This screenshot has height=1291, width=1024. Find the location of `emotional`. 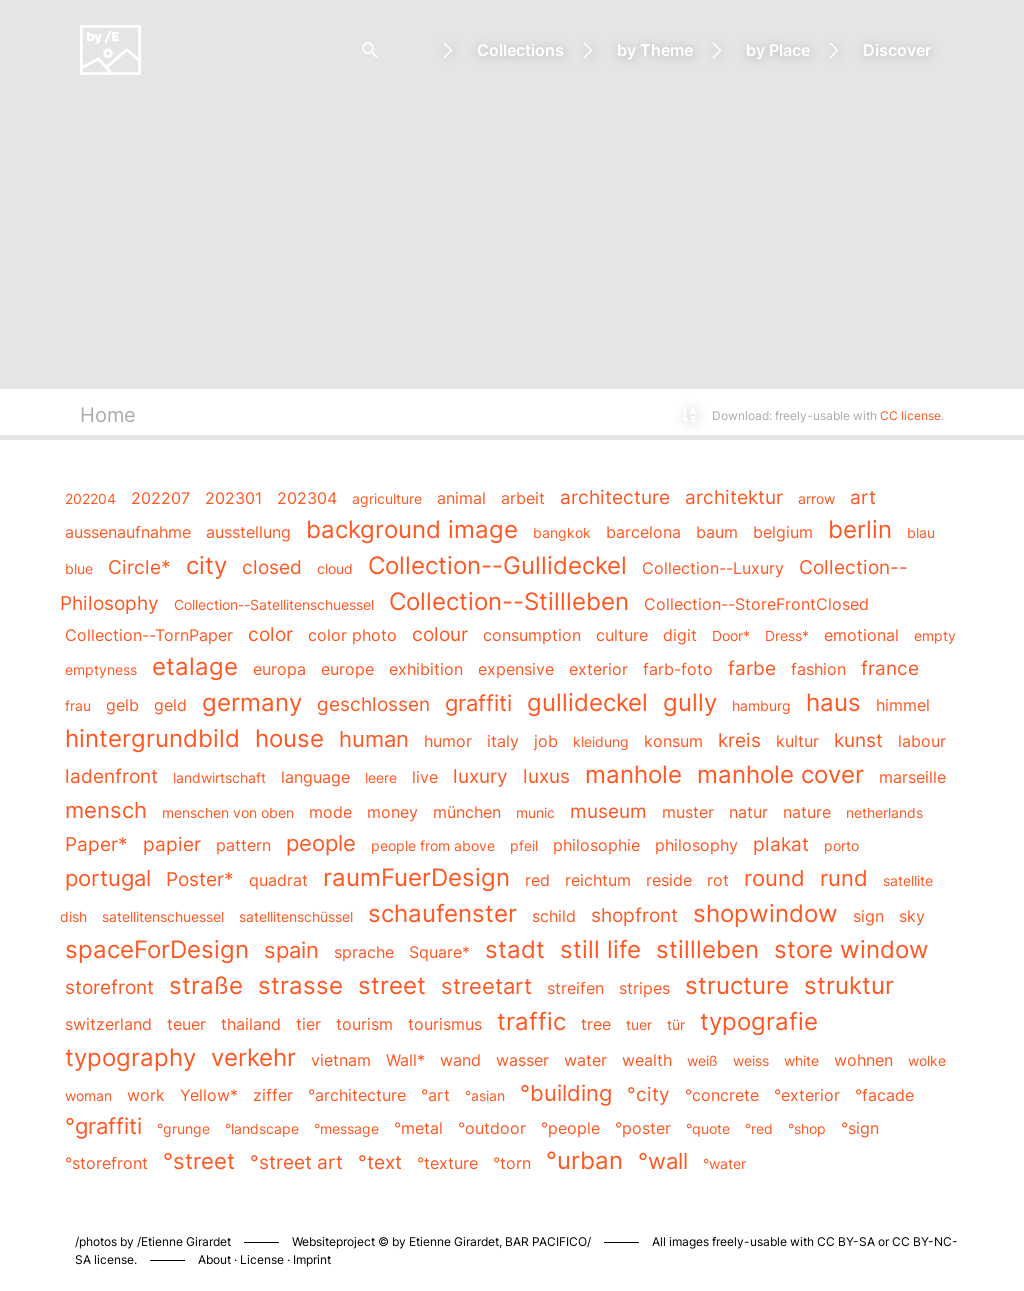

emotional is located at coordinates (861, 635).